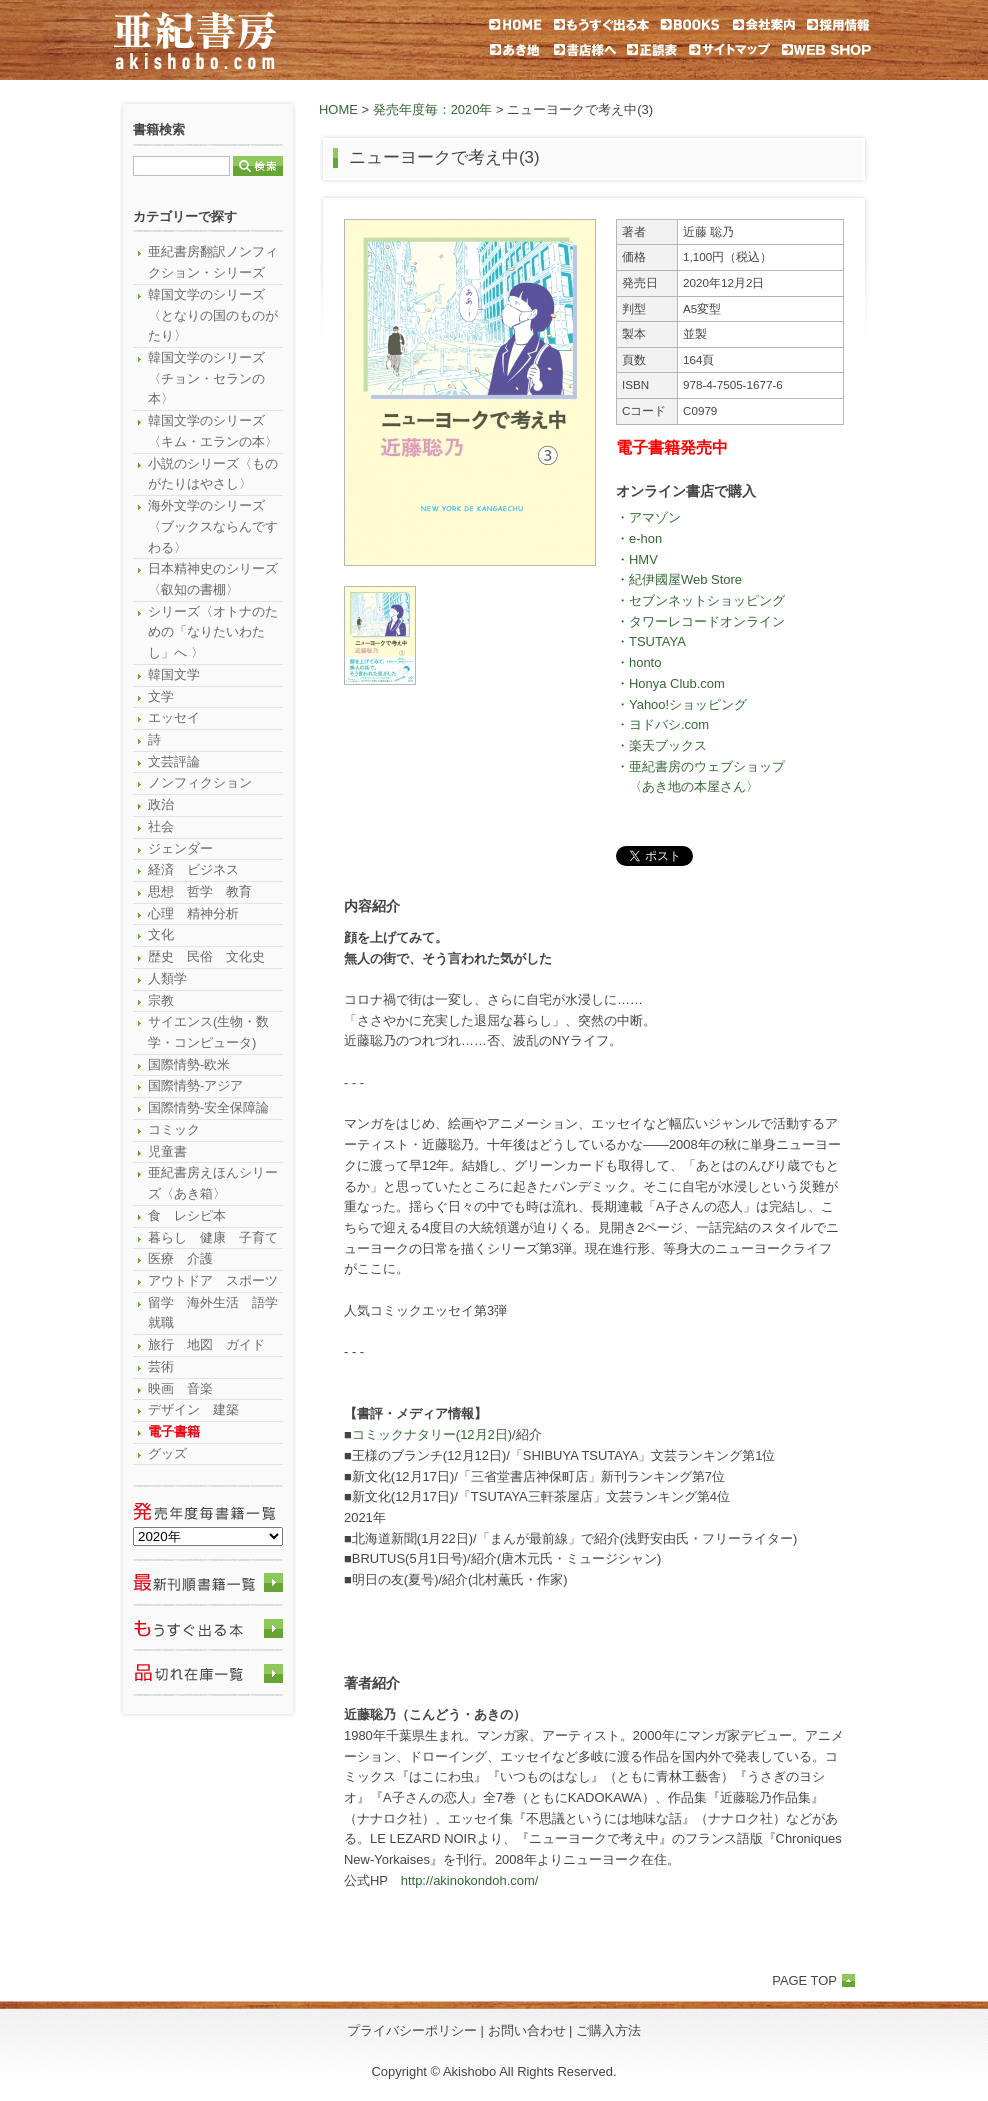 This screenshot has width=988, height=2101. I want to click on Honya Club.com, so click(677, 683).